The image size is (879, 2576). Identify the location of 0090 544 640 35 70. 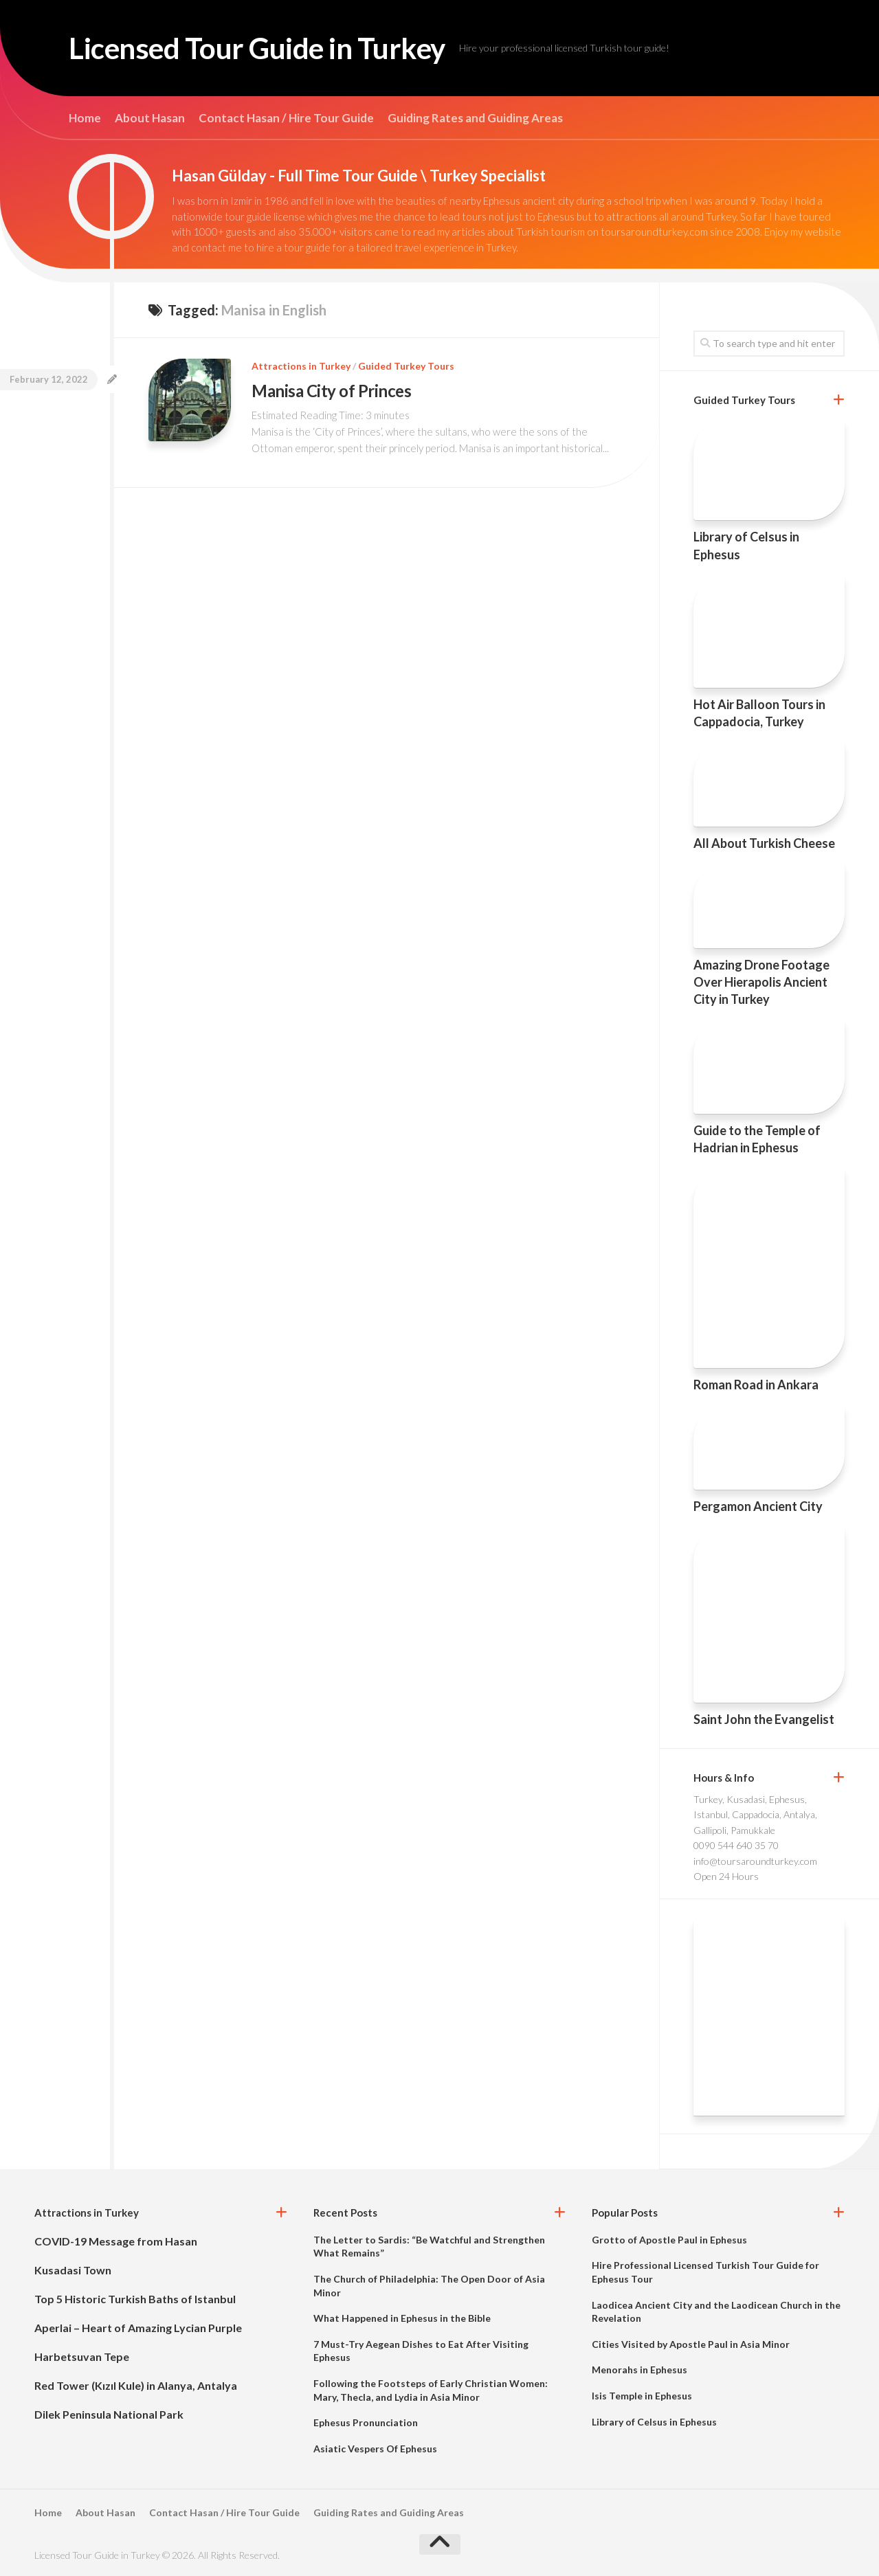
(736, 1845).